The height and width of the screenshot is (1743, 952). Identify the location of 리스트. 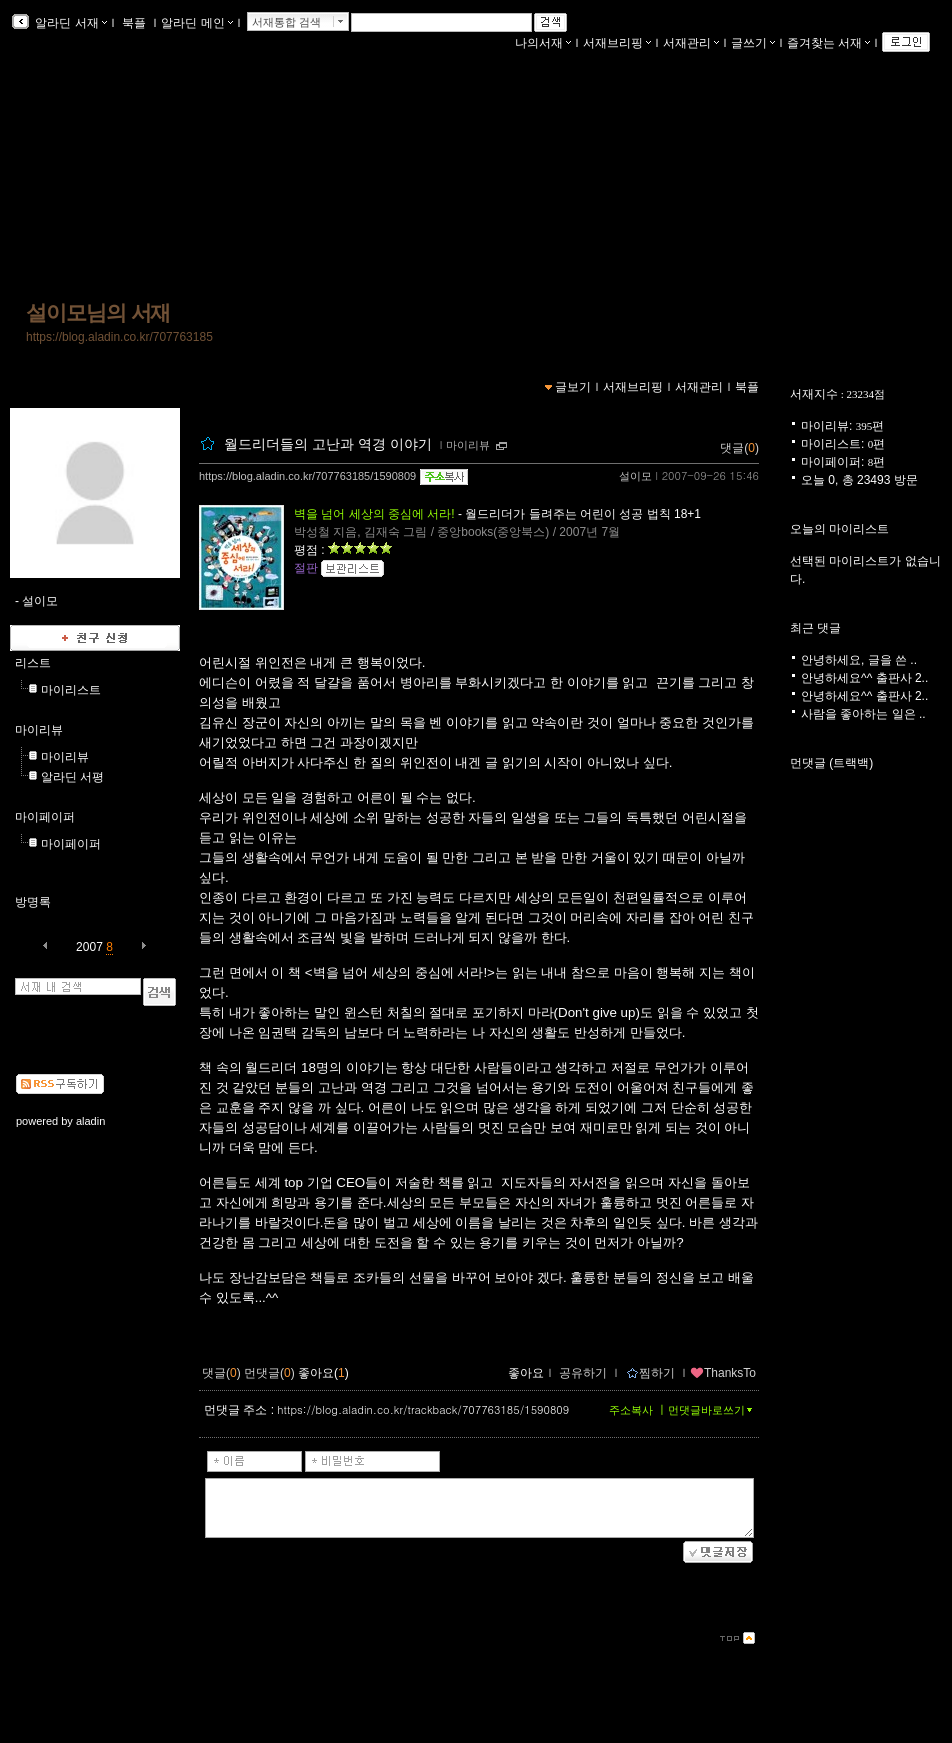
(33, 663).